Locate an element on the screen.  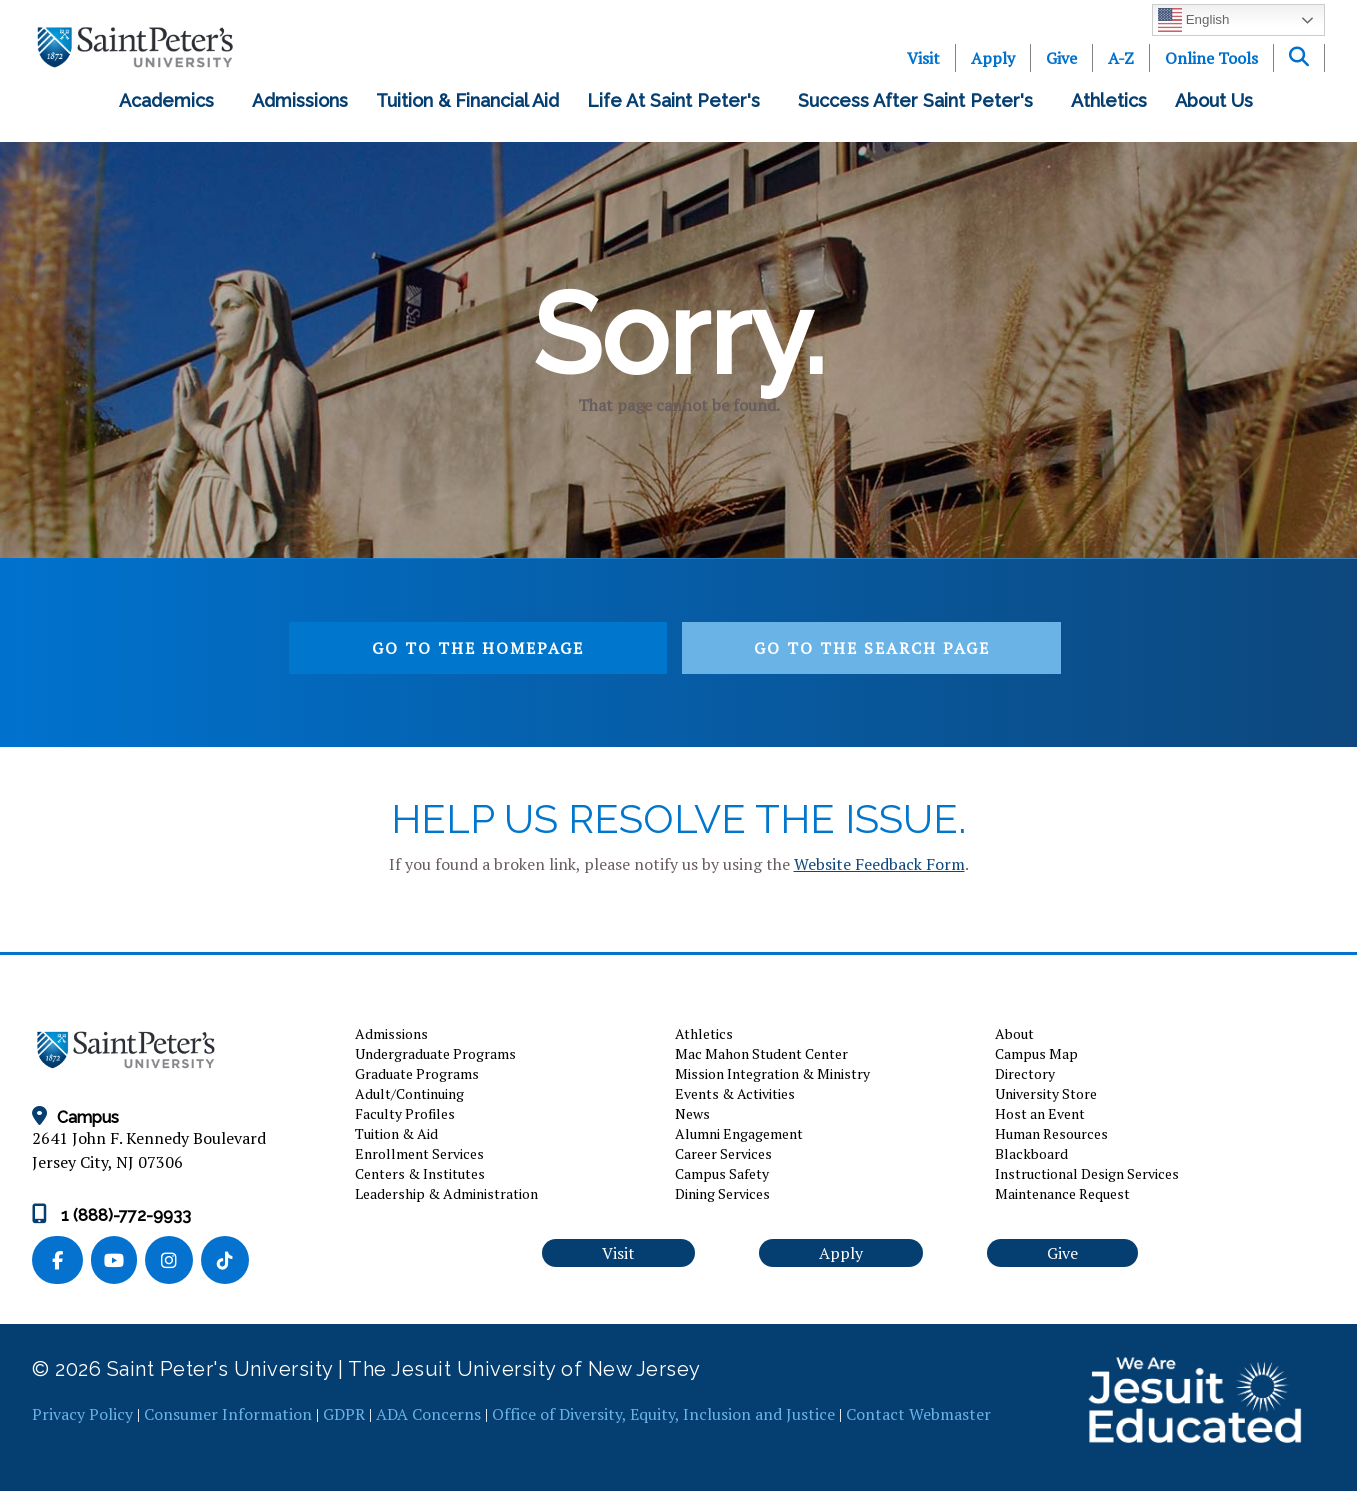
Visit is located at coordinates (923, 58).